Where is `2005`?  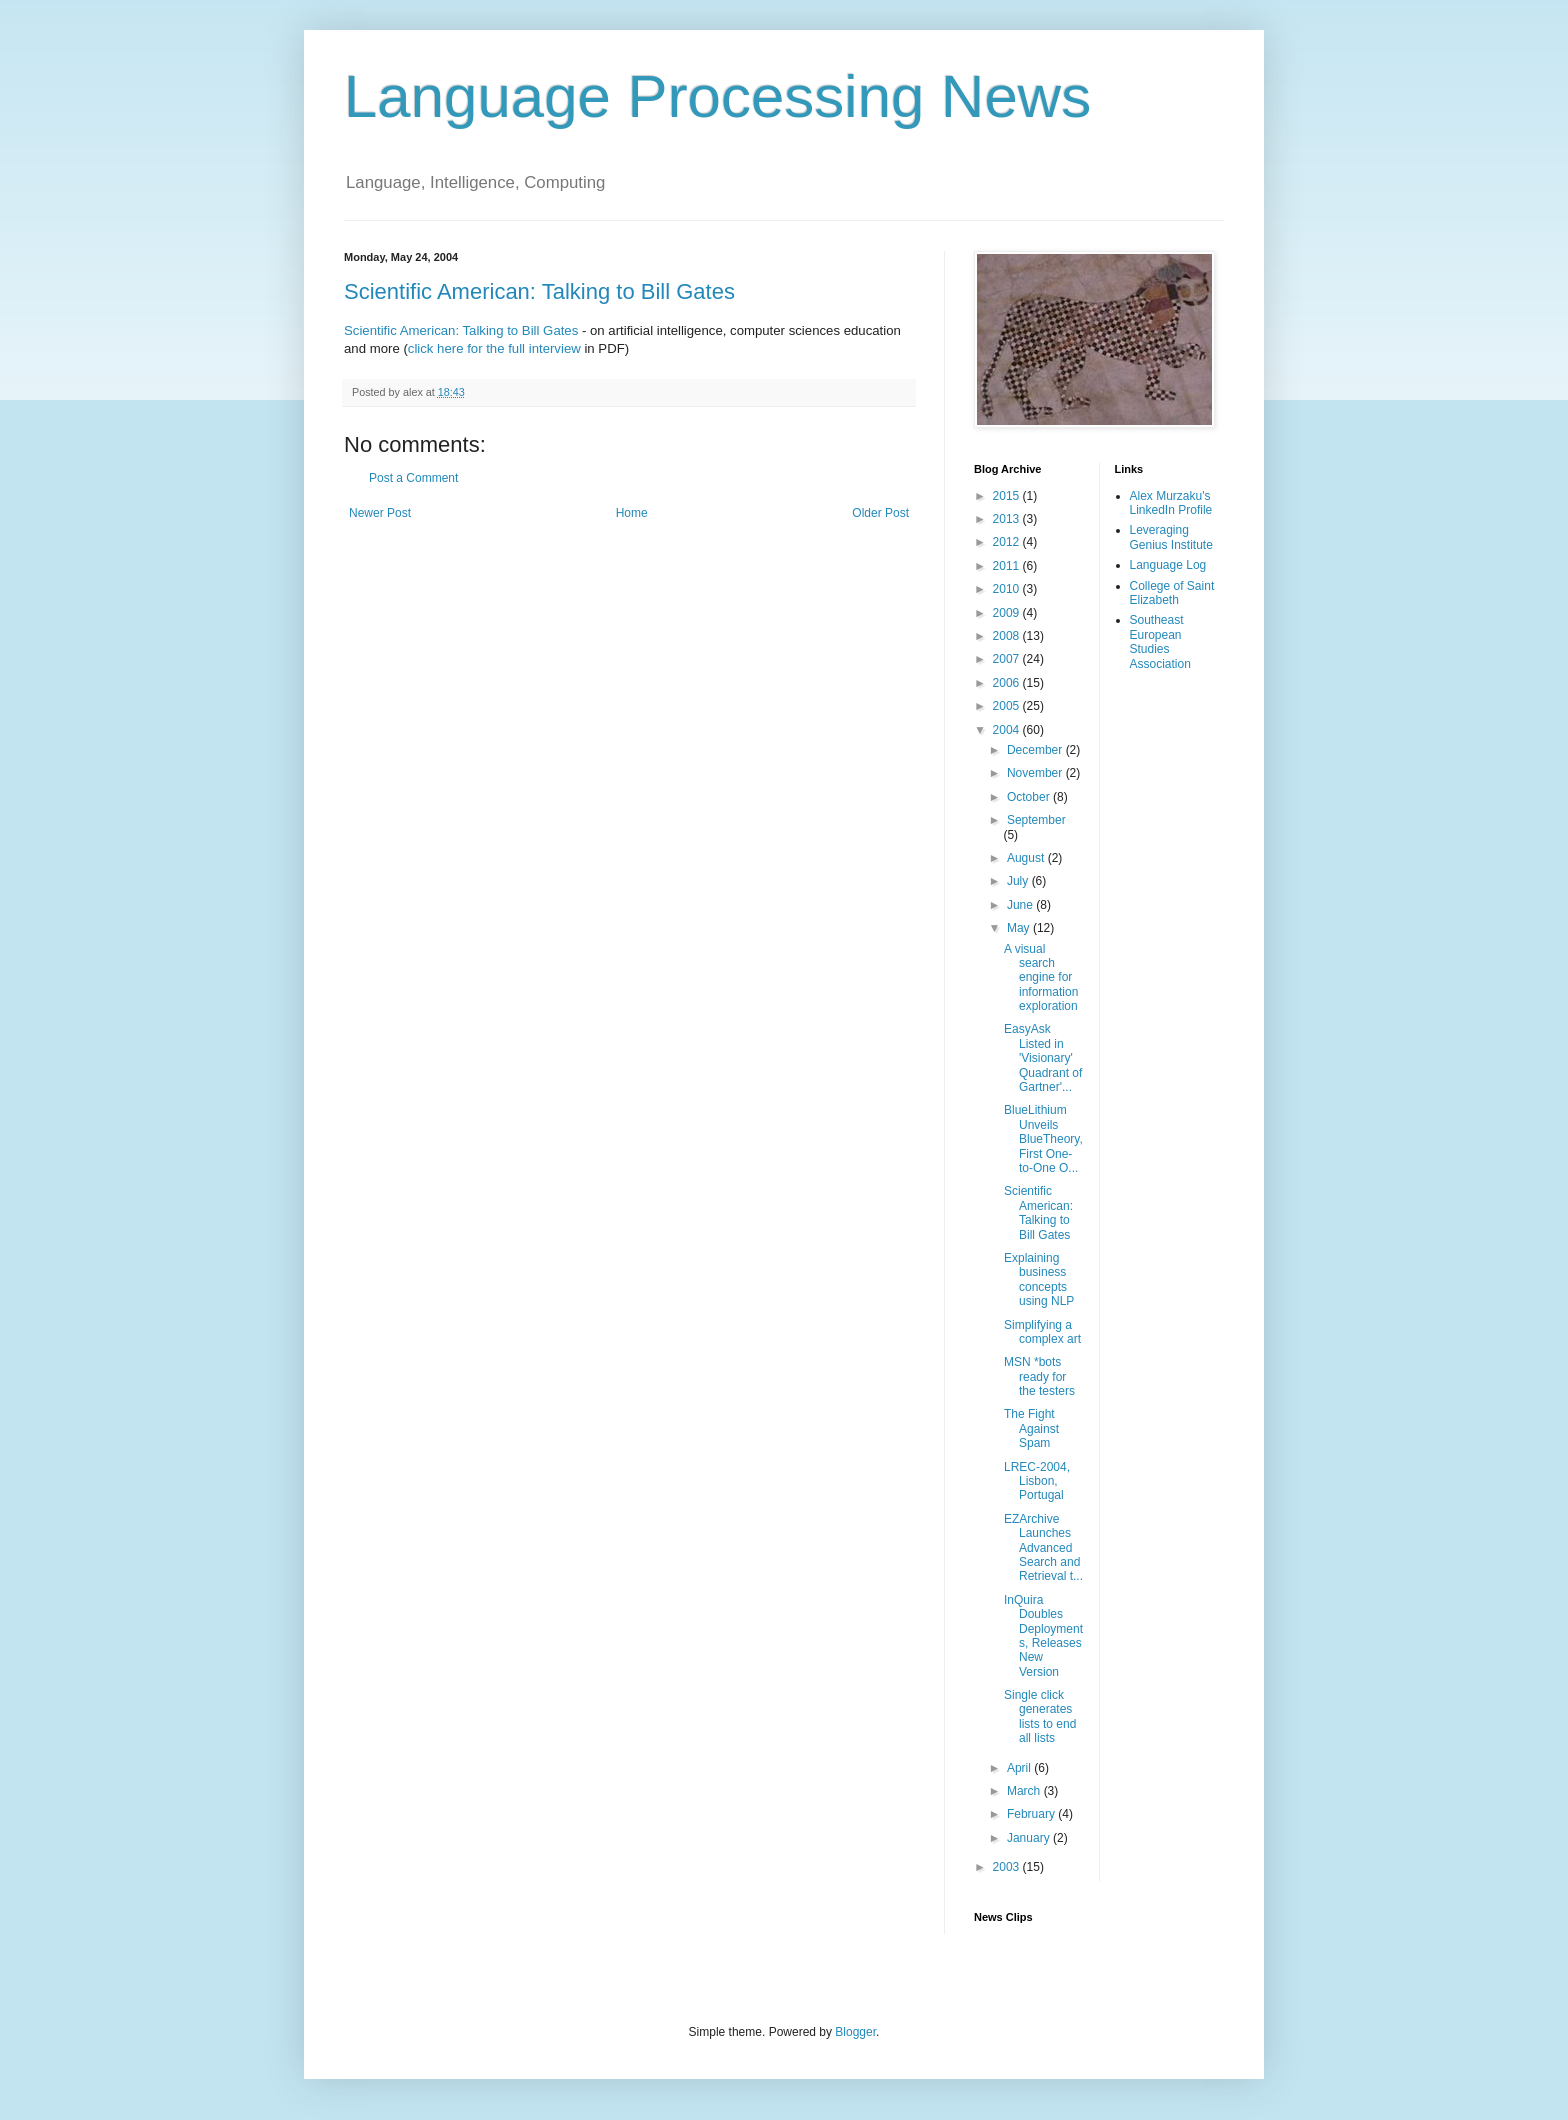
2005 is located at coordinates (1008, 706).